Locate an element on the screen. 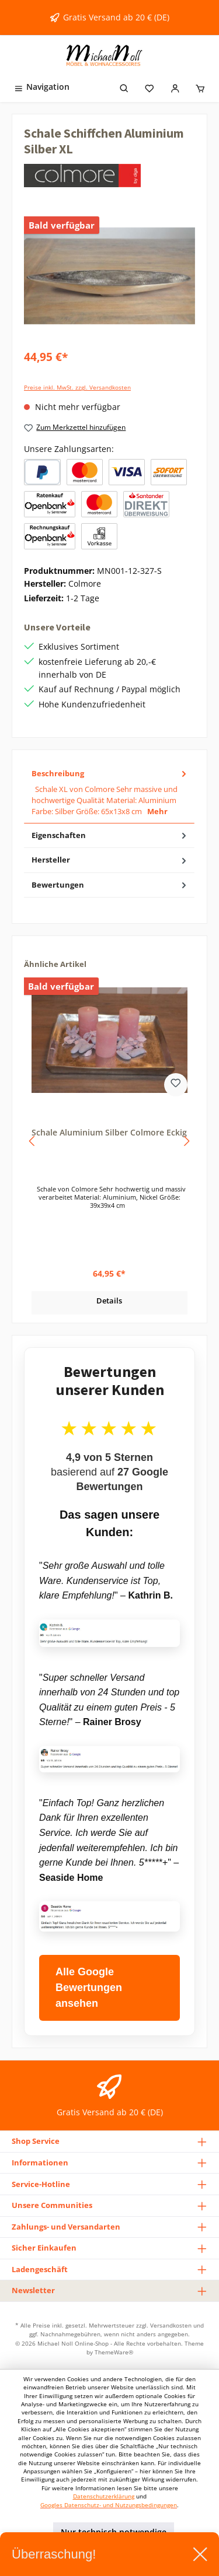  Datenschutzerklärung is located at coordinates (103, 2496).